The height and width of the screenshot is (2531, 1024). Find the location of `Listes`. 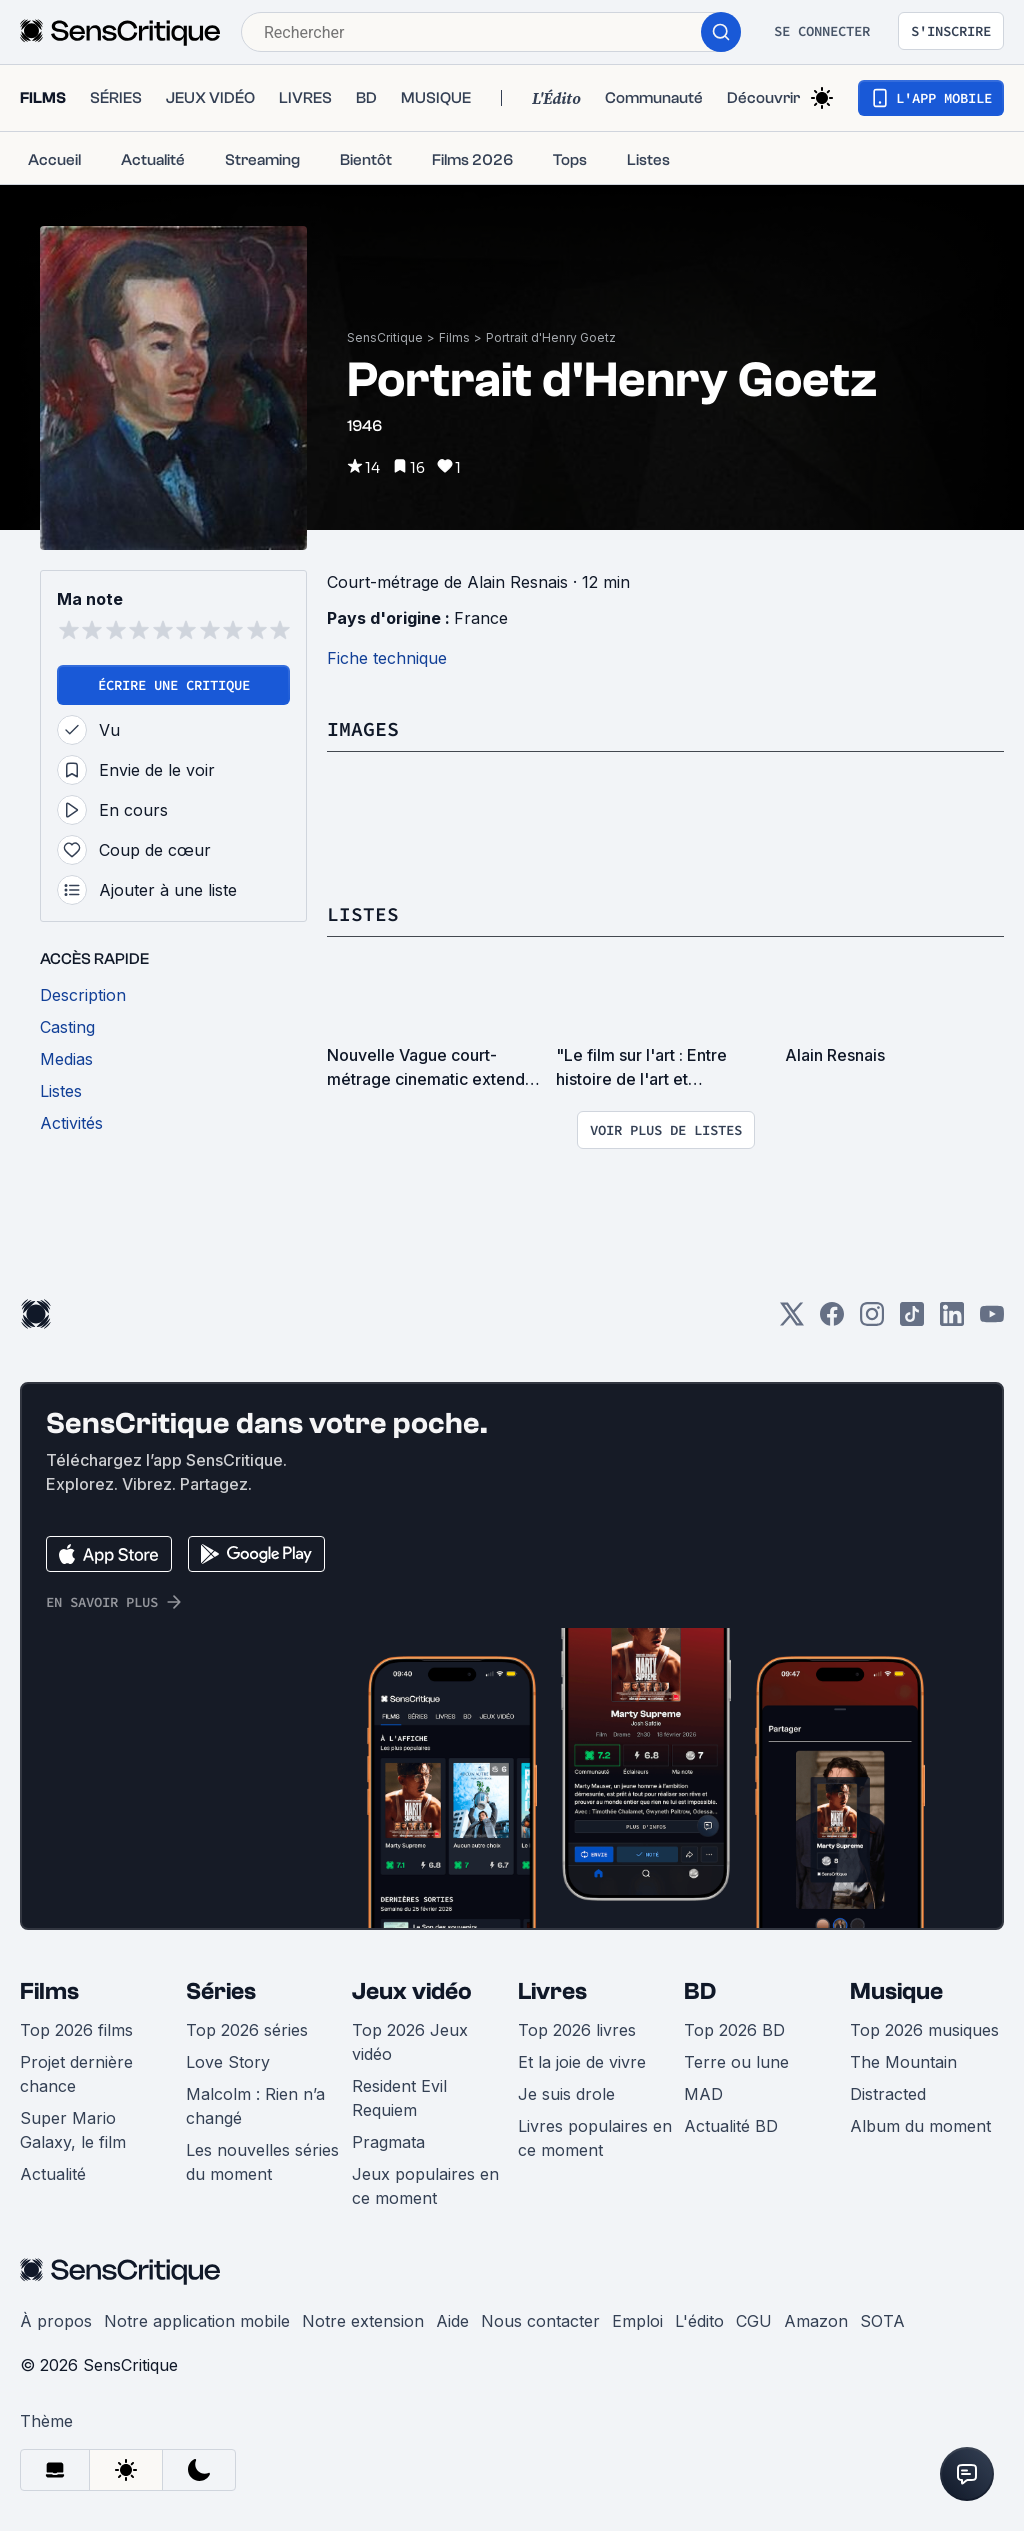

Listes is located at coordinates (363, 913).